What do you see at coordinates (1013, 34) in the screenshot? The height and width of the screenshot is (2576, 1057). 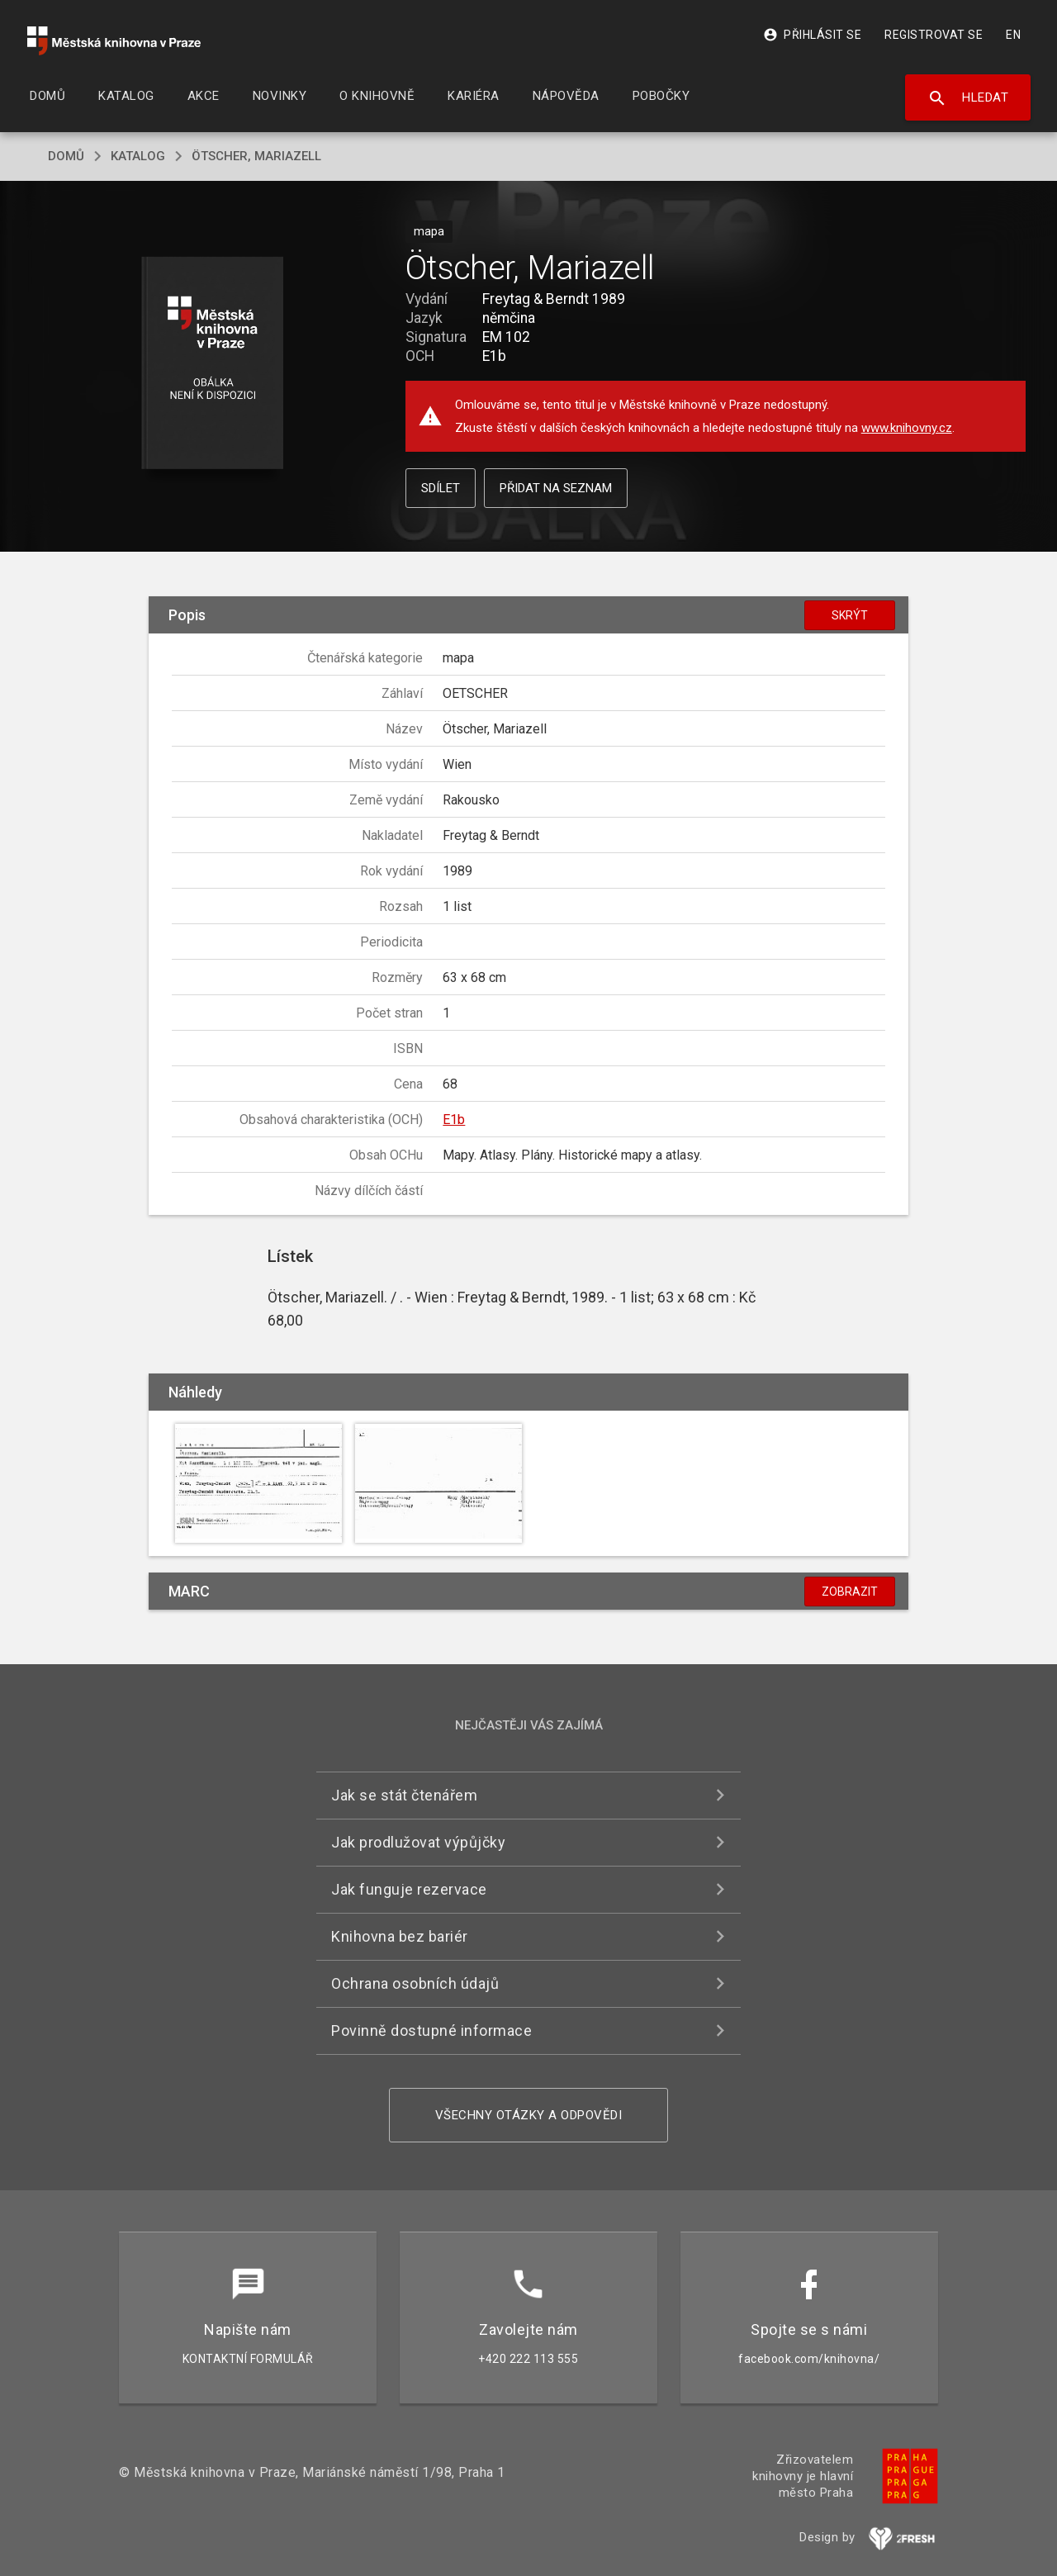 I see `EN` at bounding box center [1013, 34].